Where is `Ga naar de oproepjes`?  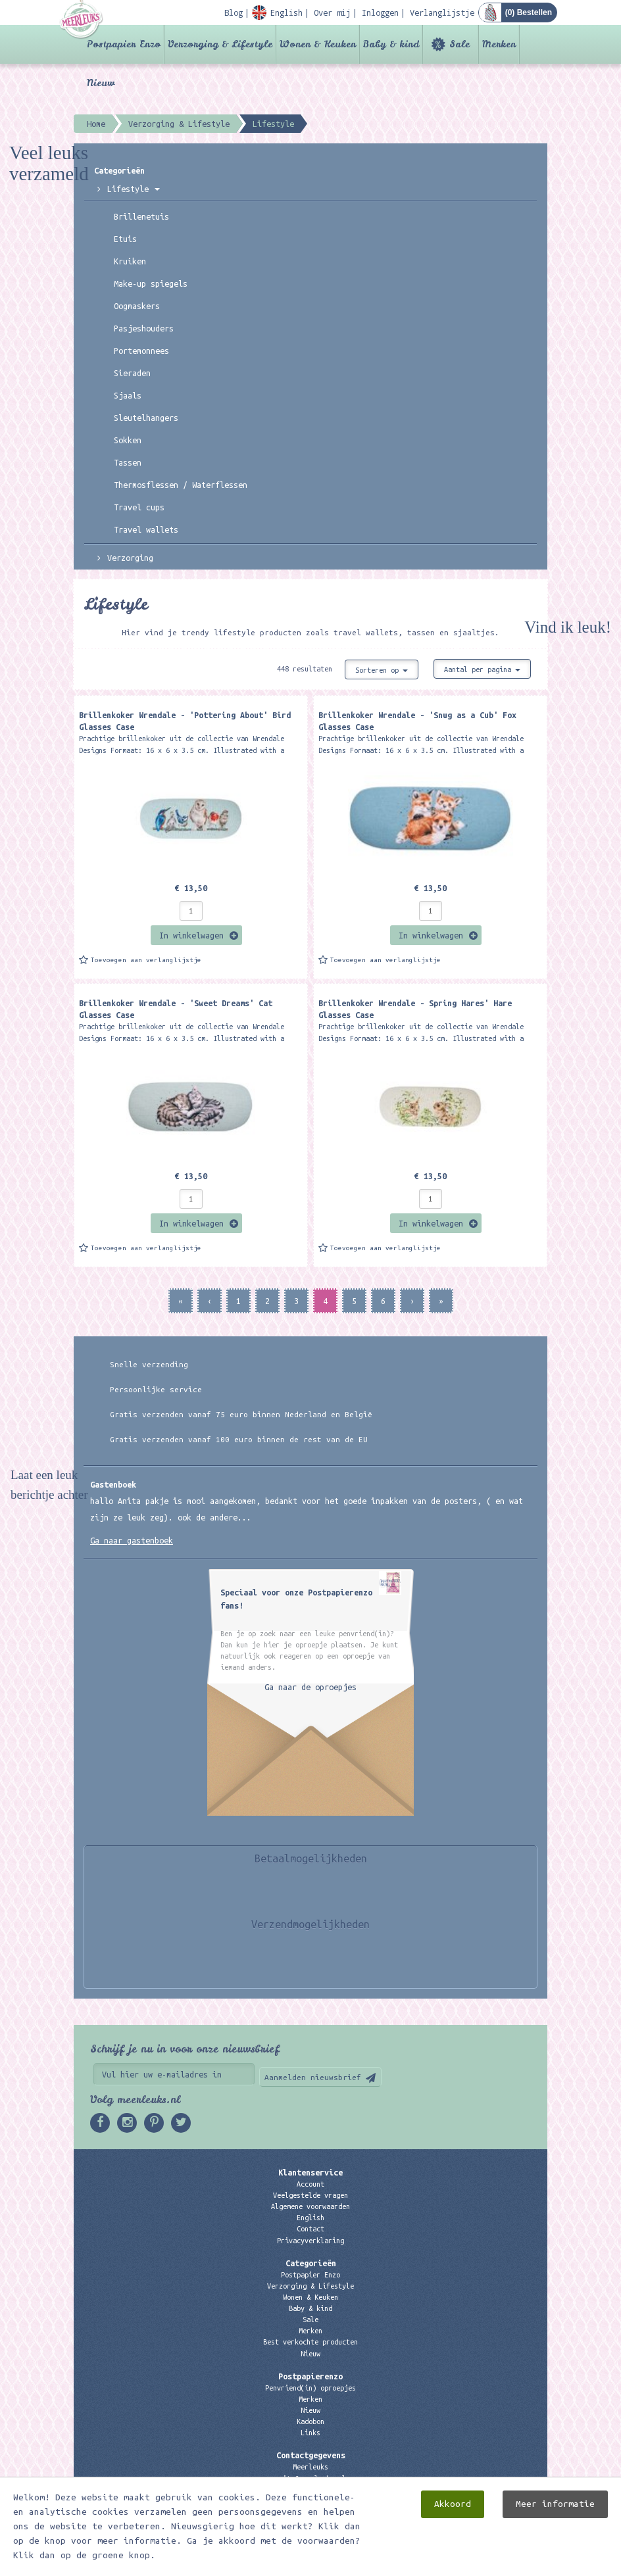
Ga naar de oproepjes is located at coordinates (310, 1686).